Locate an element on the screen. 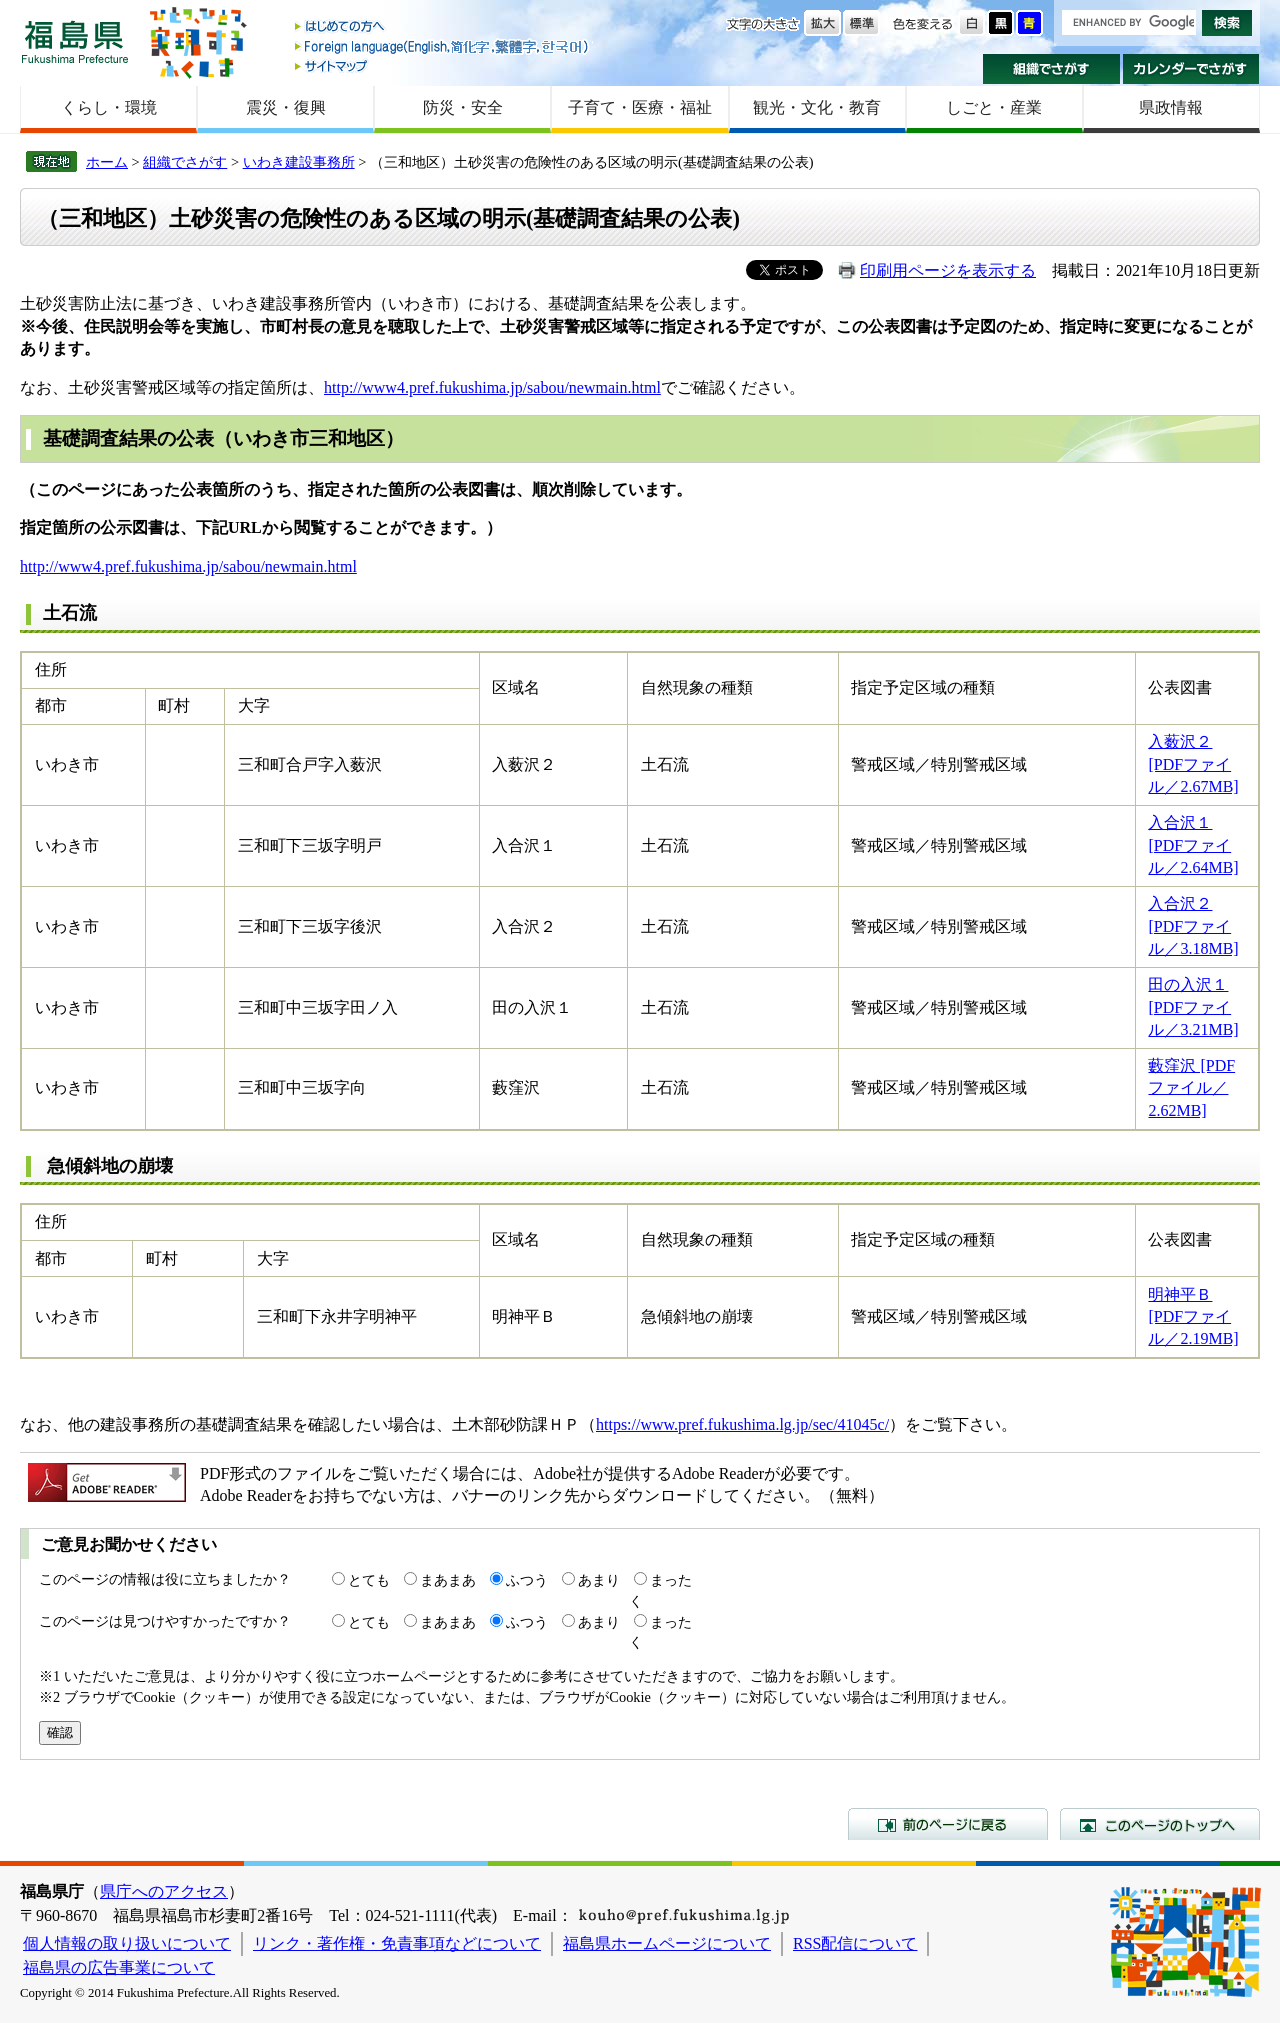 The image size is (1280, 2023). カレンダーでさがす is located at coordinates (1191, 69).